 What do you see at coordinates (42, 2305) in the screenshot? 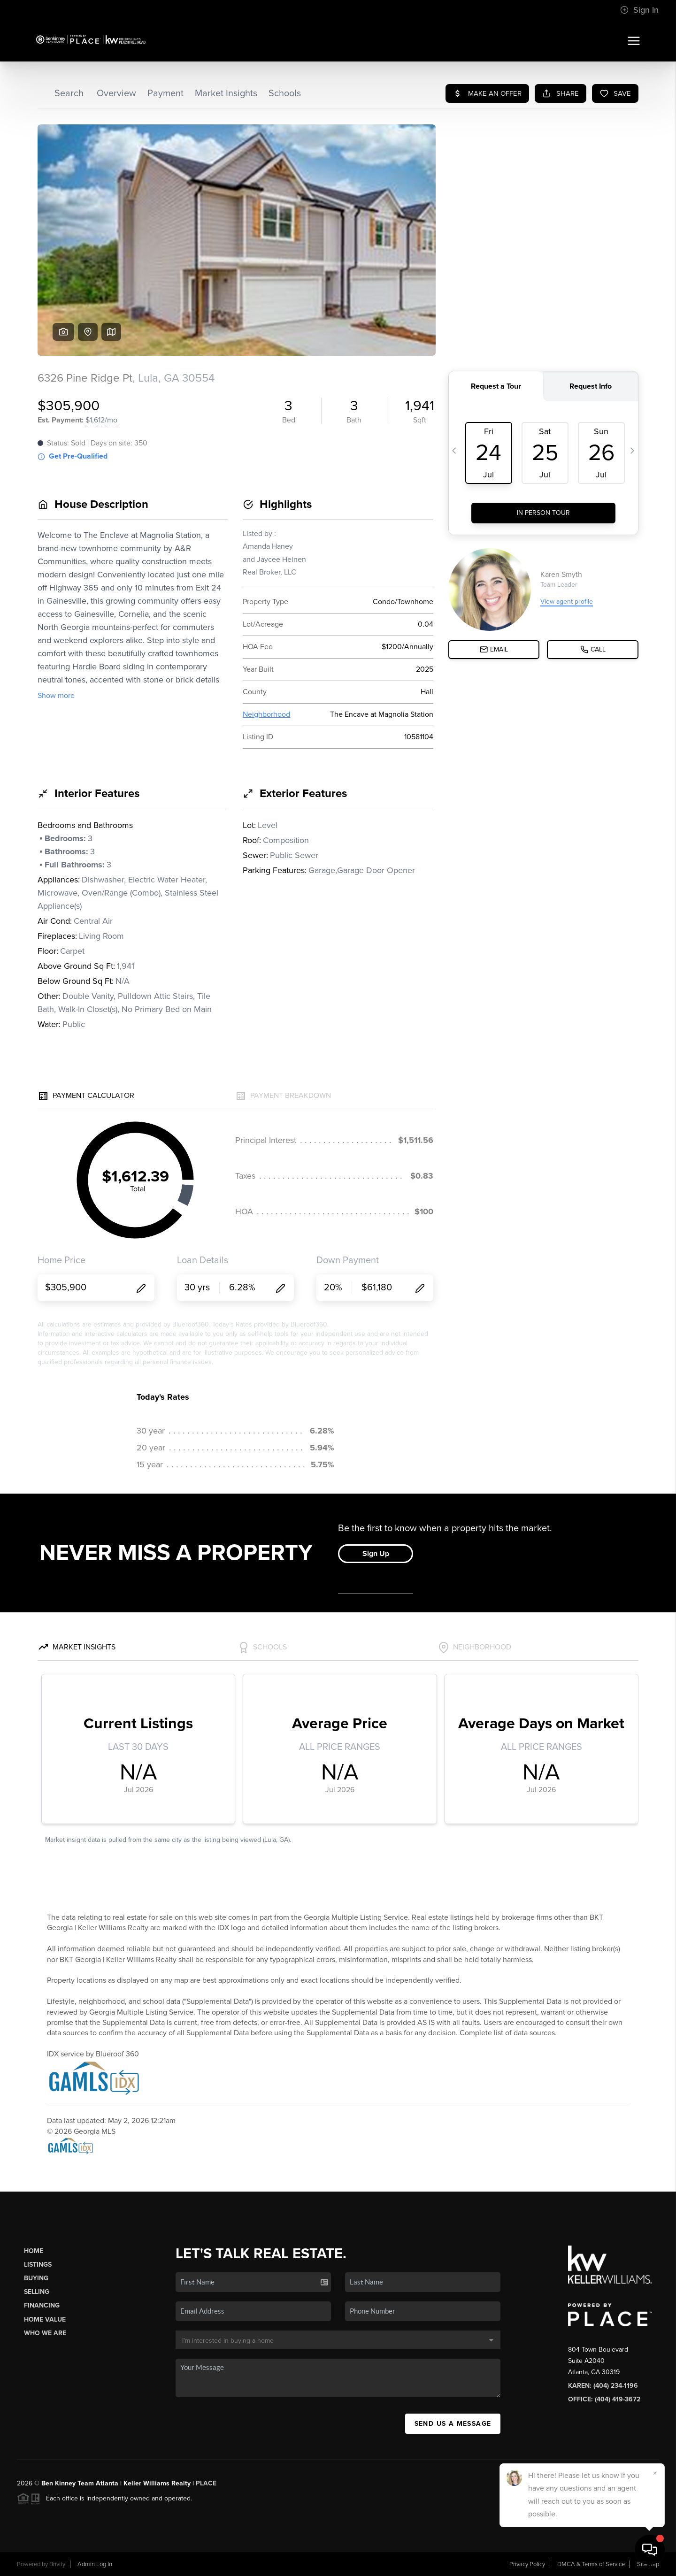
I see `Financing` at bounding box center [42, 2305].